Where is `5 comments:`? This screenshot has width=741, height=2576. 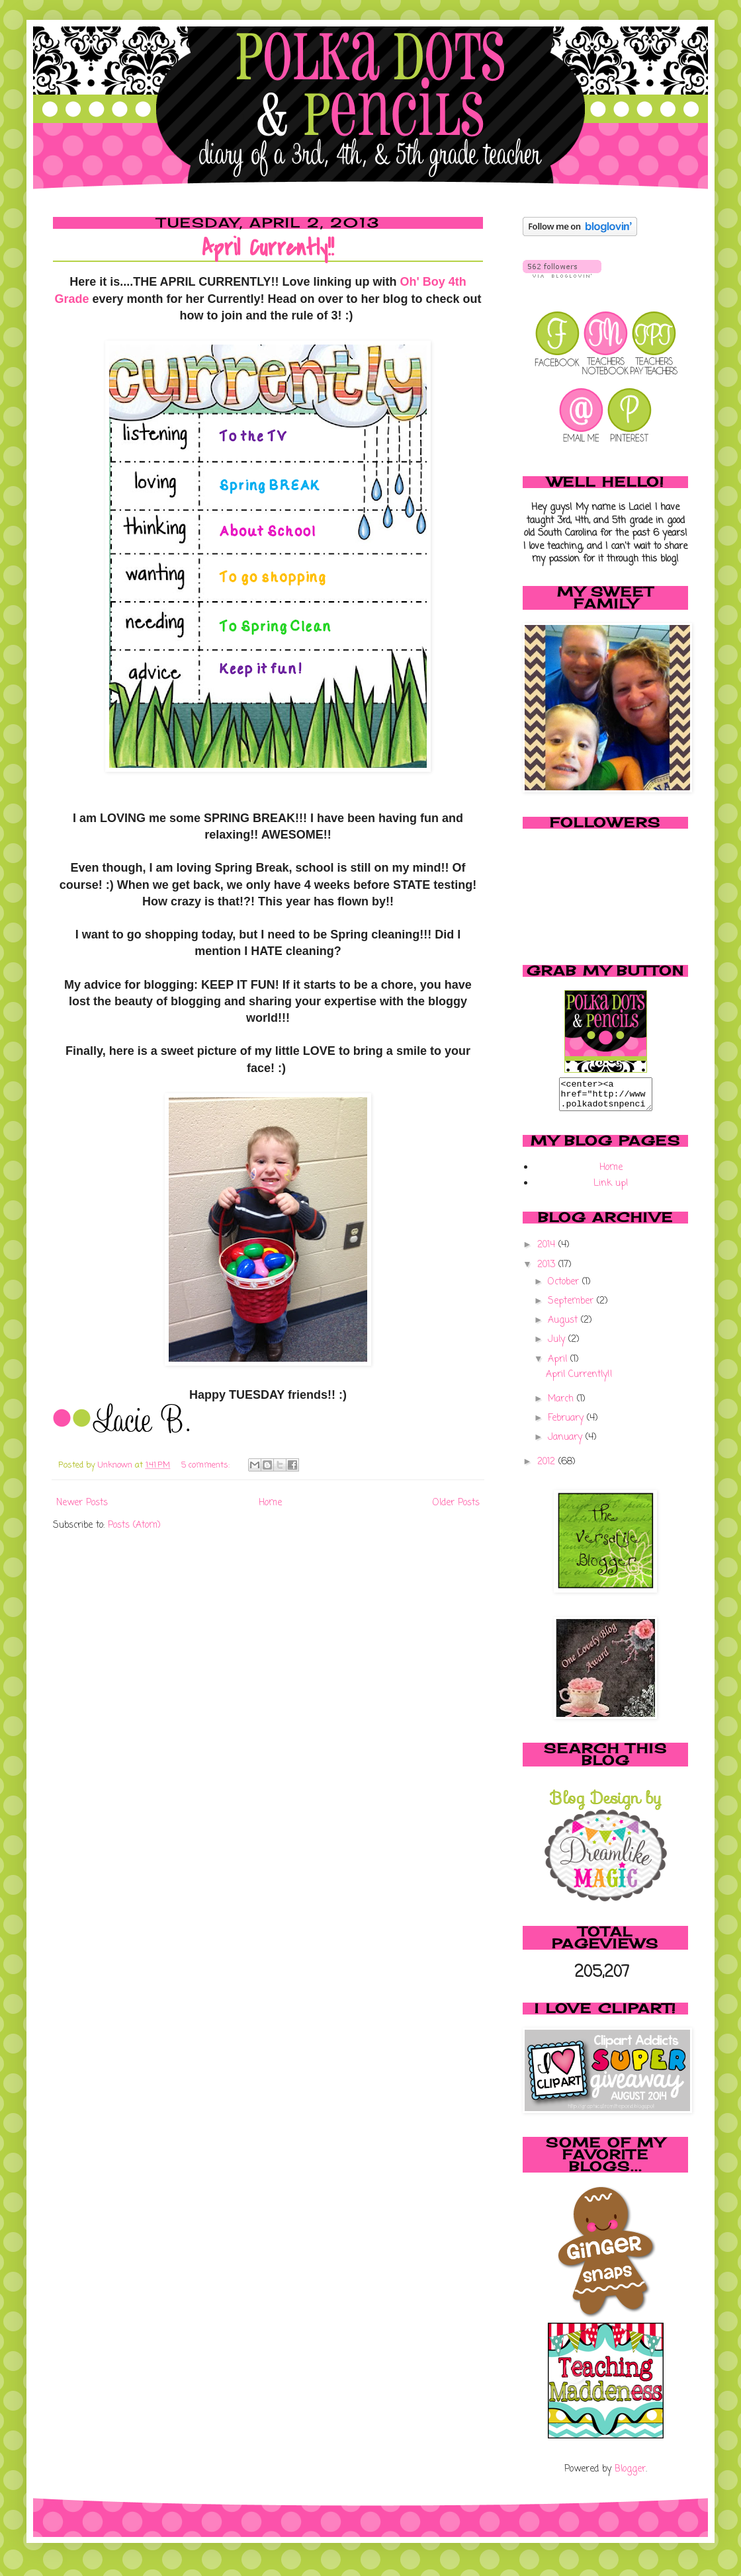
5 comments: is located at coordinates (206, 1465).